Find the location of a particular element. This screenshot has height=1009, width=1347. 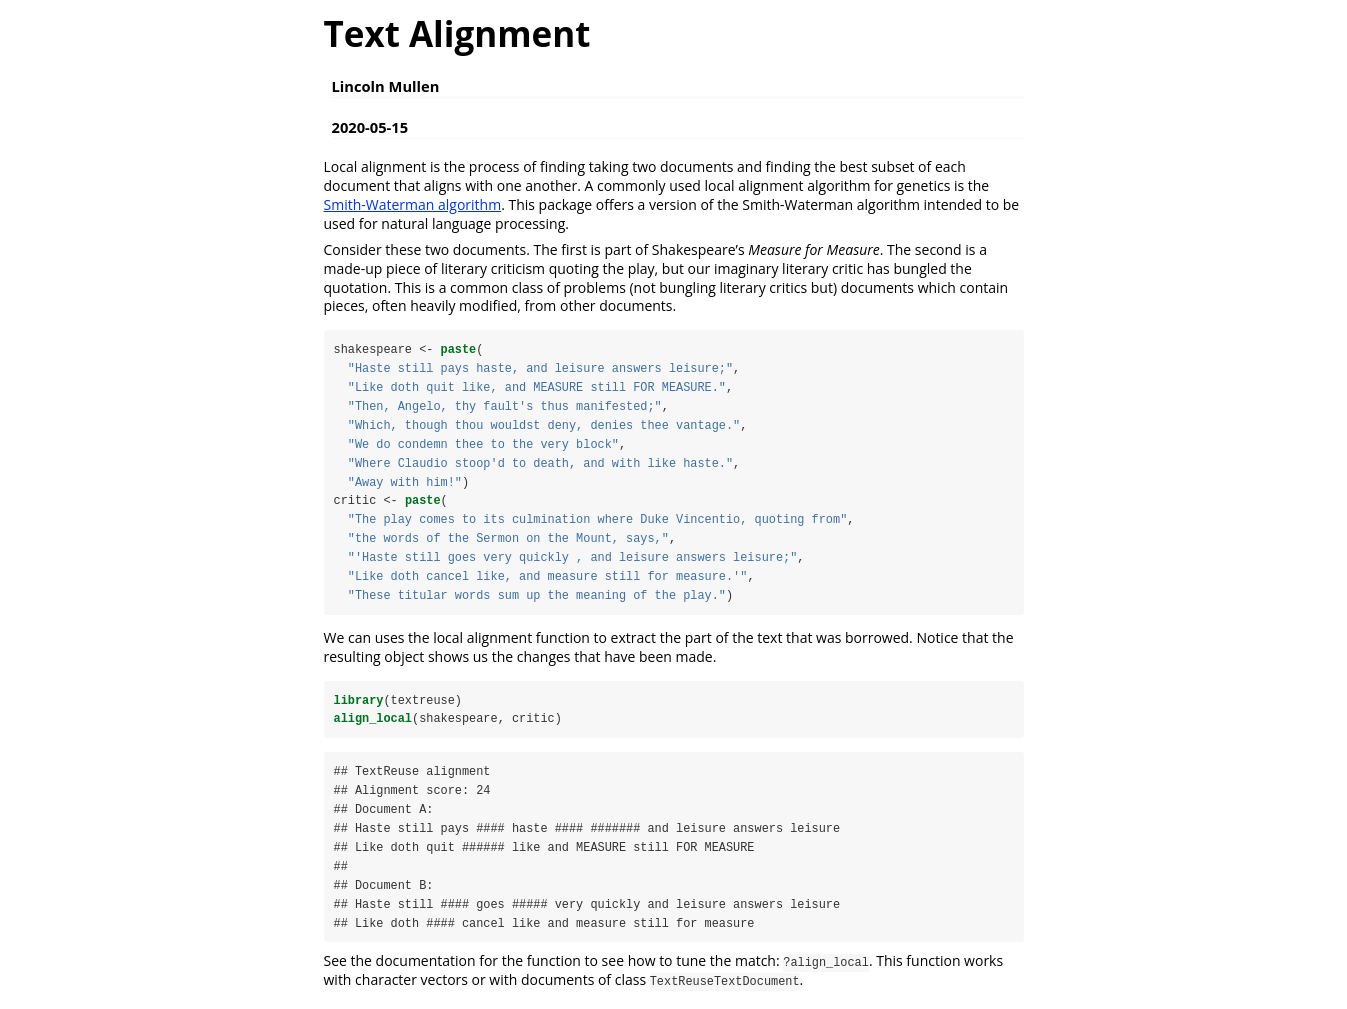

Smith-Waterman algorithm is located at coordinates (413, 204).